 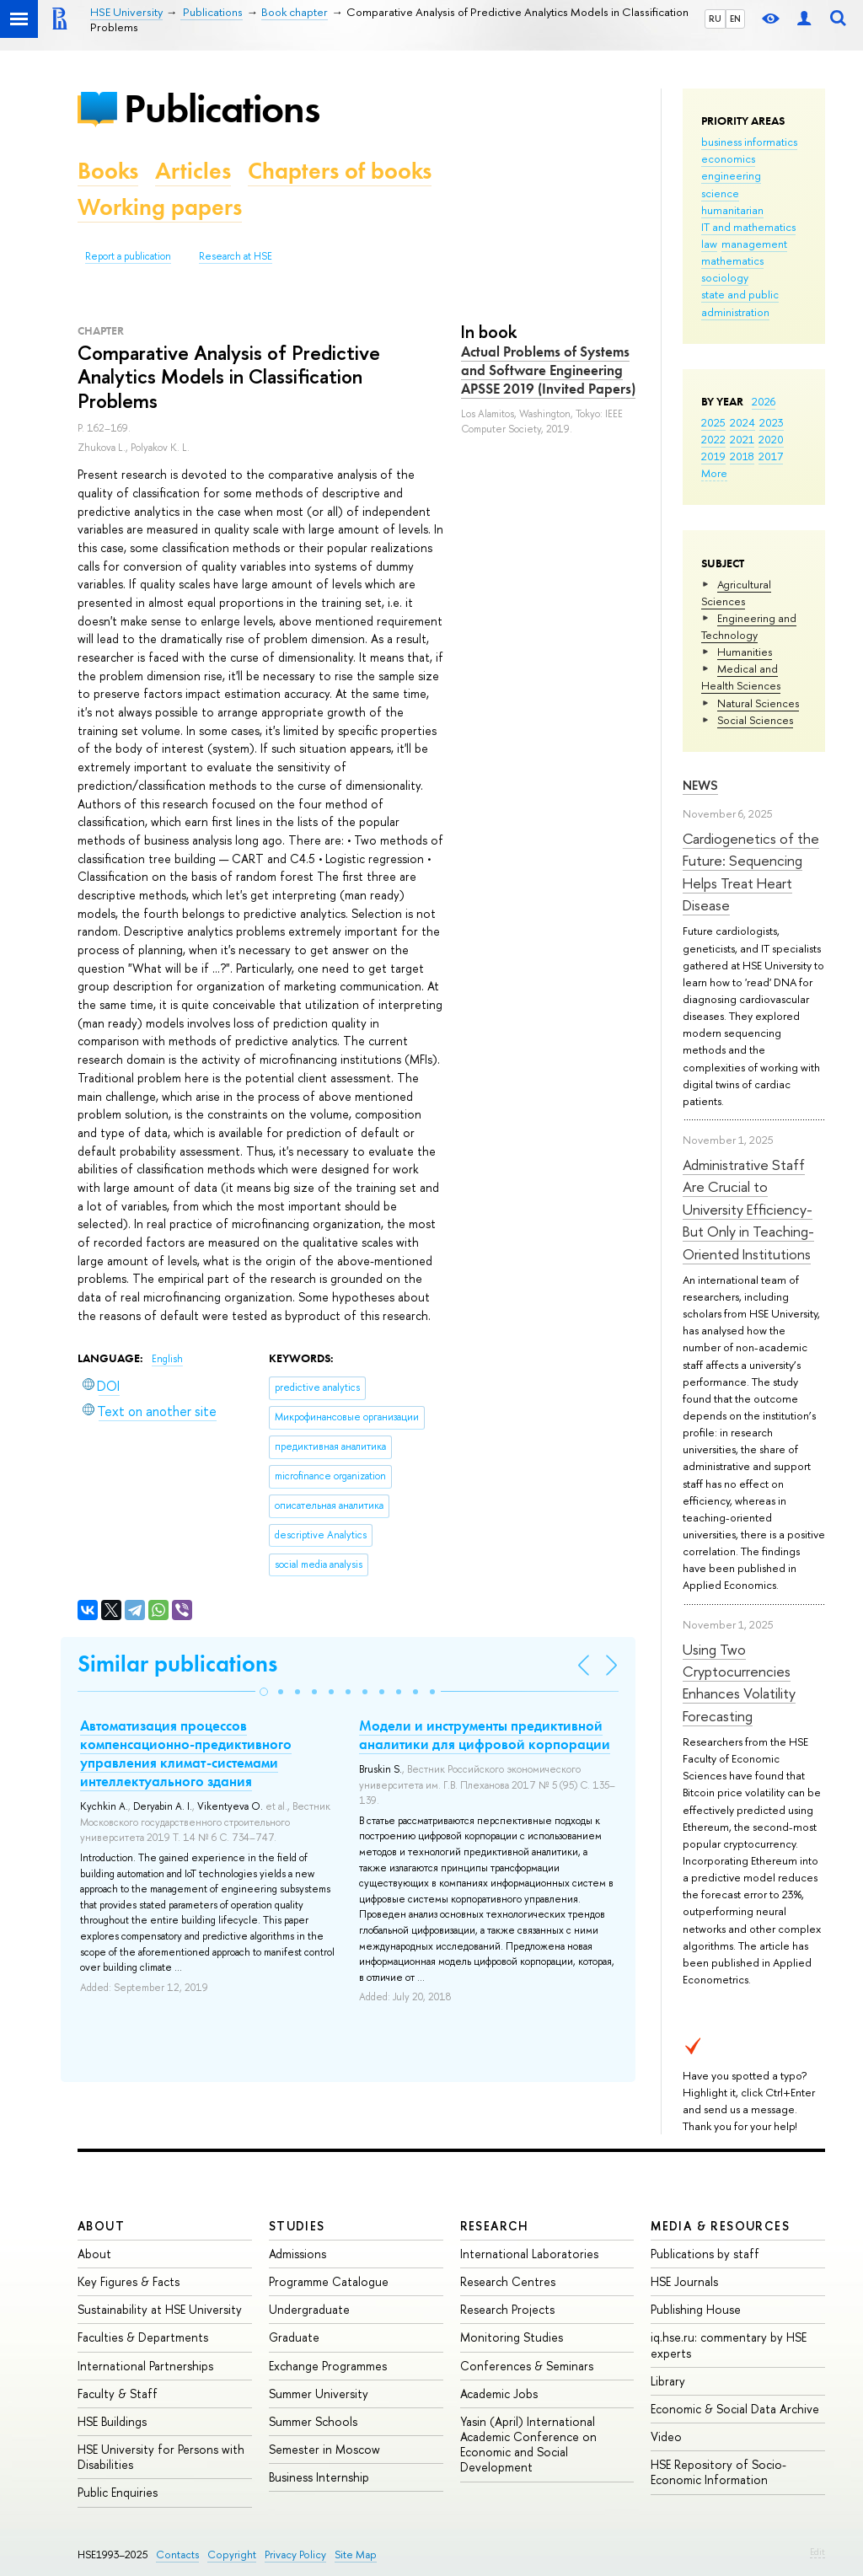 I want to click on business informatics, so click(x=749, y=141).